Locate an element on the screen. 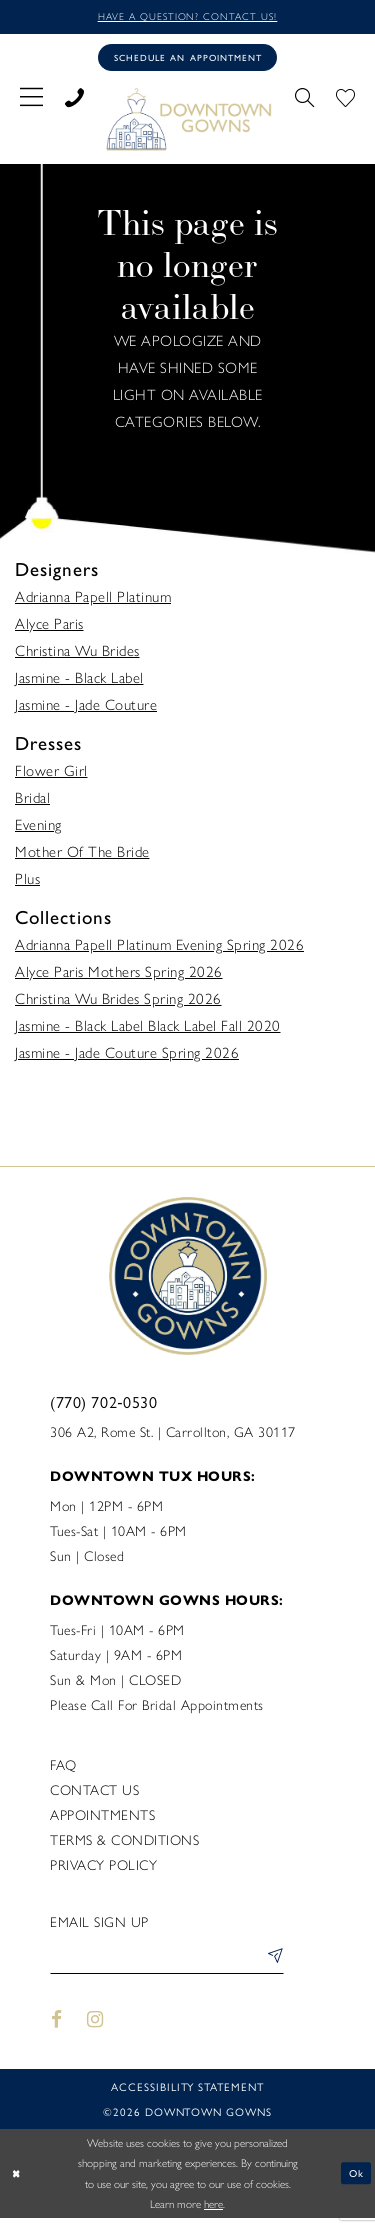 This screenshot has height=2225, width=375. FAQ is located at coordinates (63, 1769).